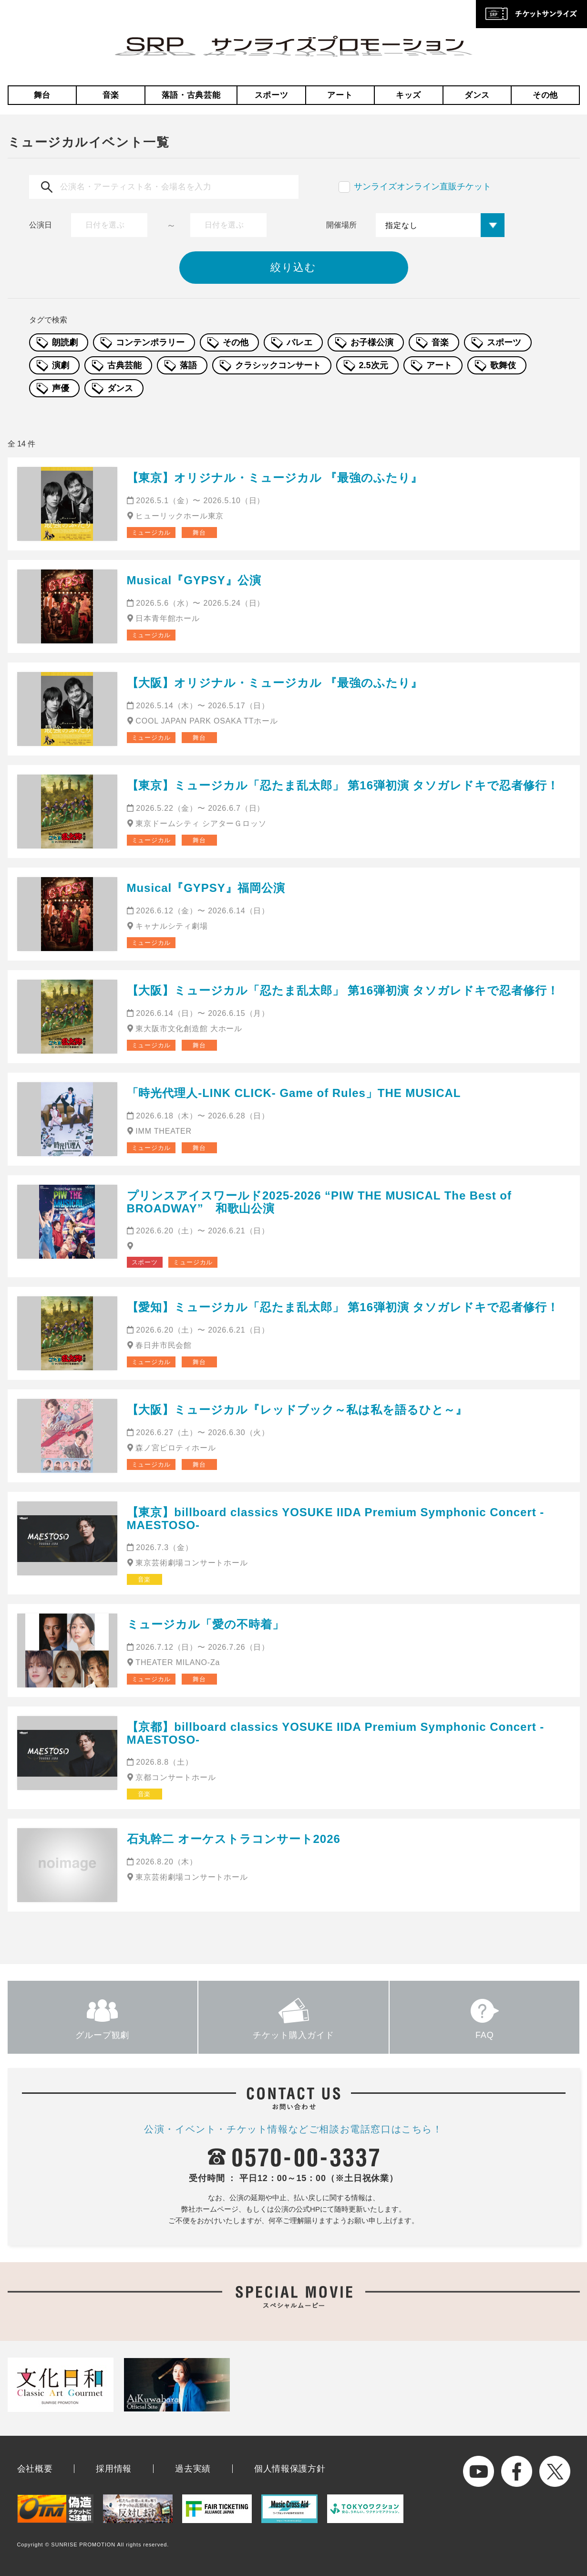 The width and height of the screenshot is (587, 2576). Describe the element at coordinates (545, 95) in the screenshot. I see `その他` at that location.